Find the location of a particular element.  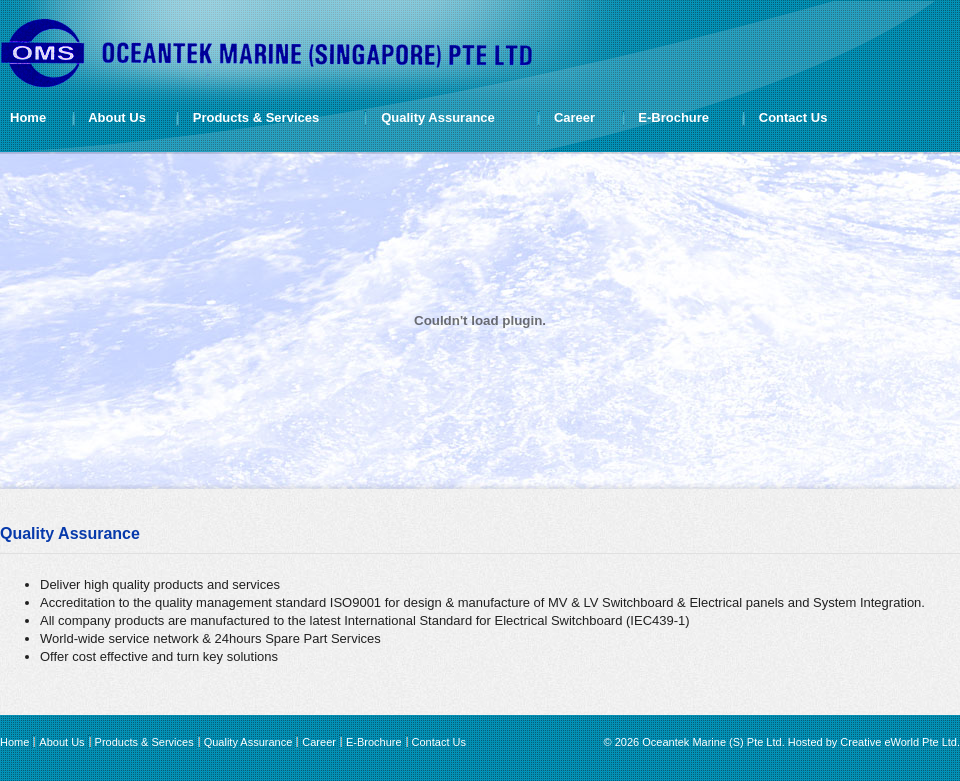

Products & Services is located at coordinates (256, 117).